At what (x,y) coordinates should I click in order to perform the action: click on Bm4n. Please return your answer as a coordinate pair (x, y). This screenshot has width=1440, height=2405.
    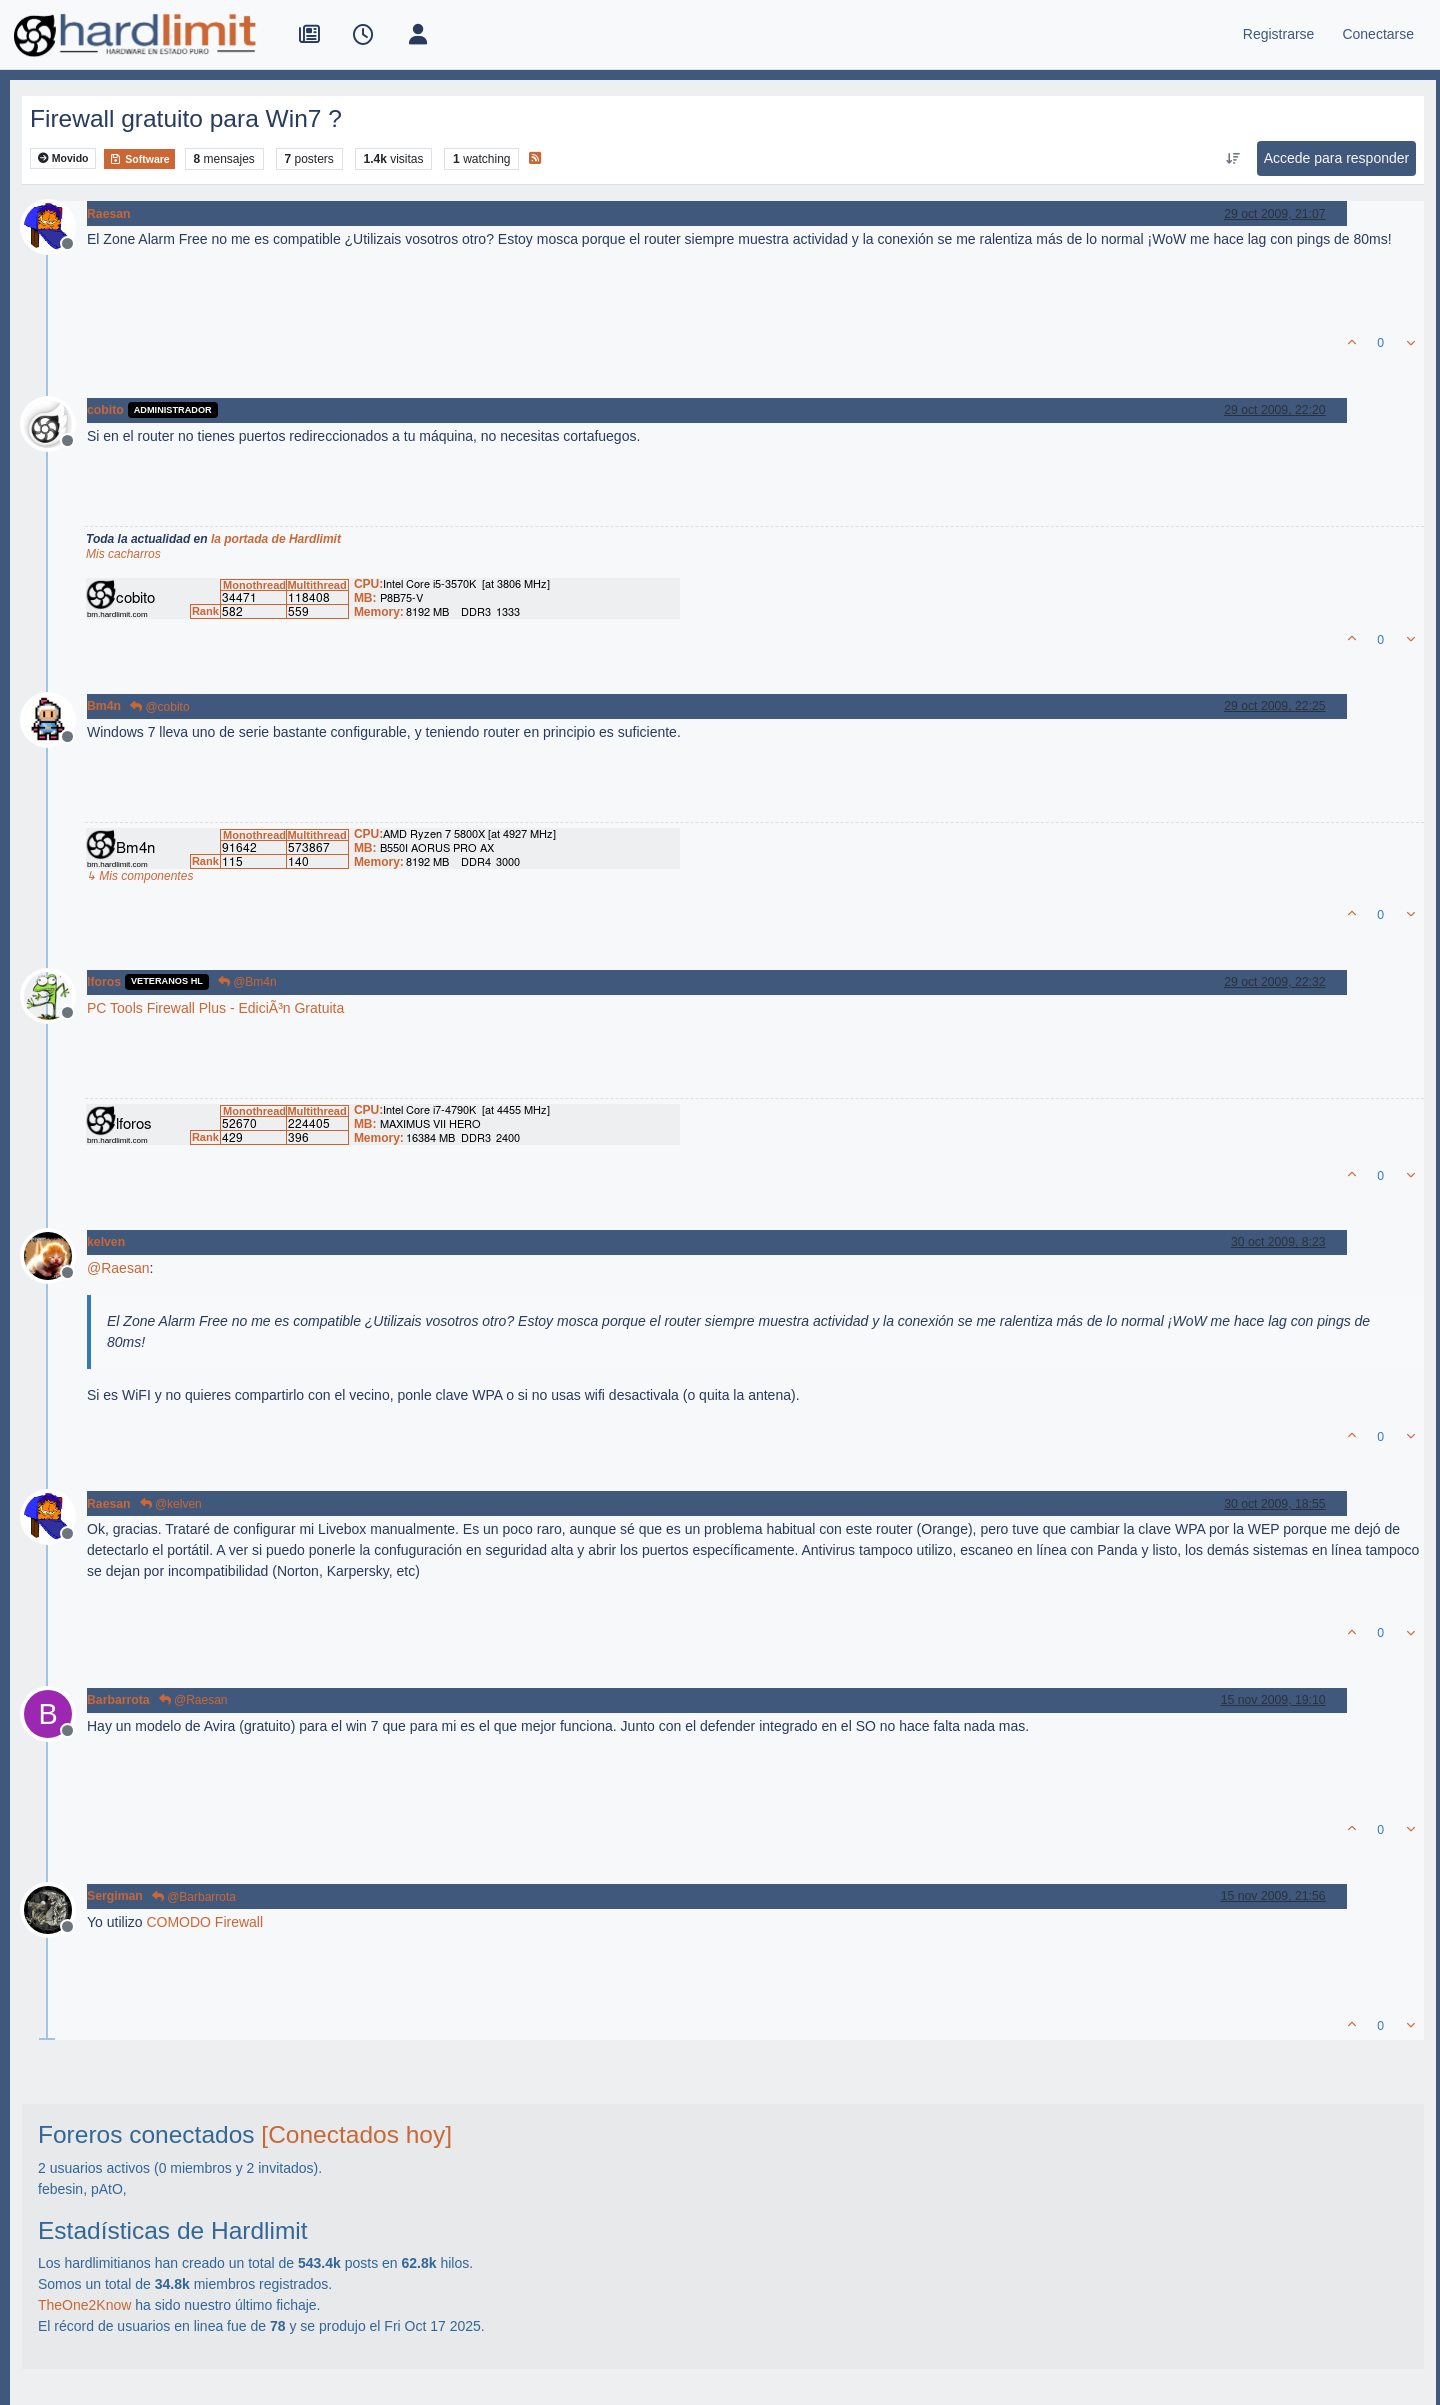
    Looking at the image, I should click on (104, 706).